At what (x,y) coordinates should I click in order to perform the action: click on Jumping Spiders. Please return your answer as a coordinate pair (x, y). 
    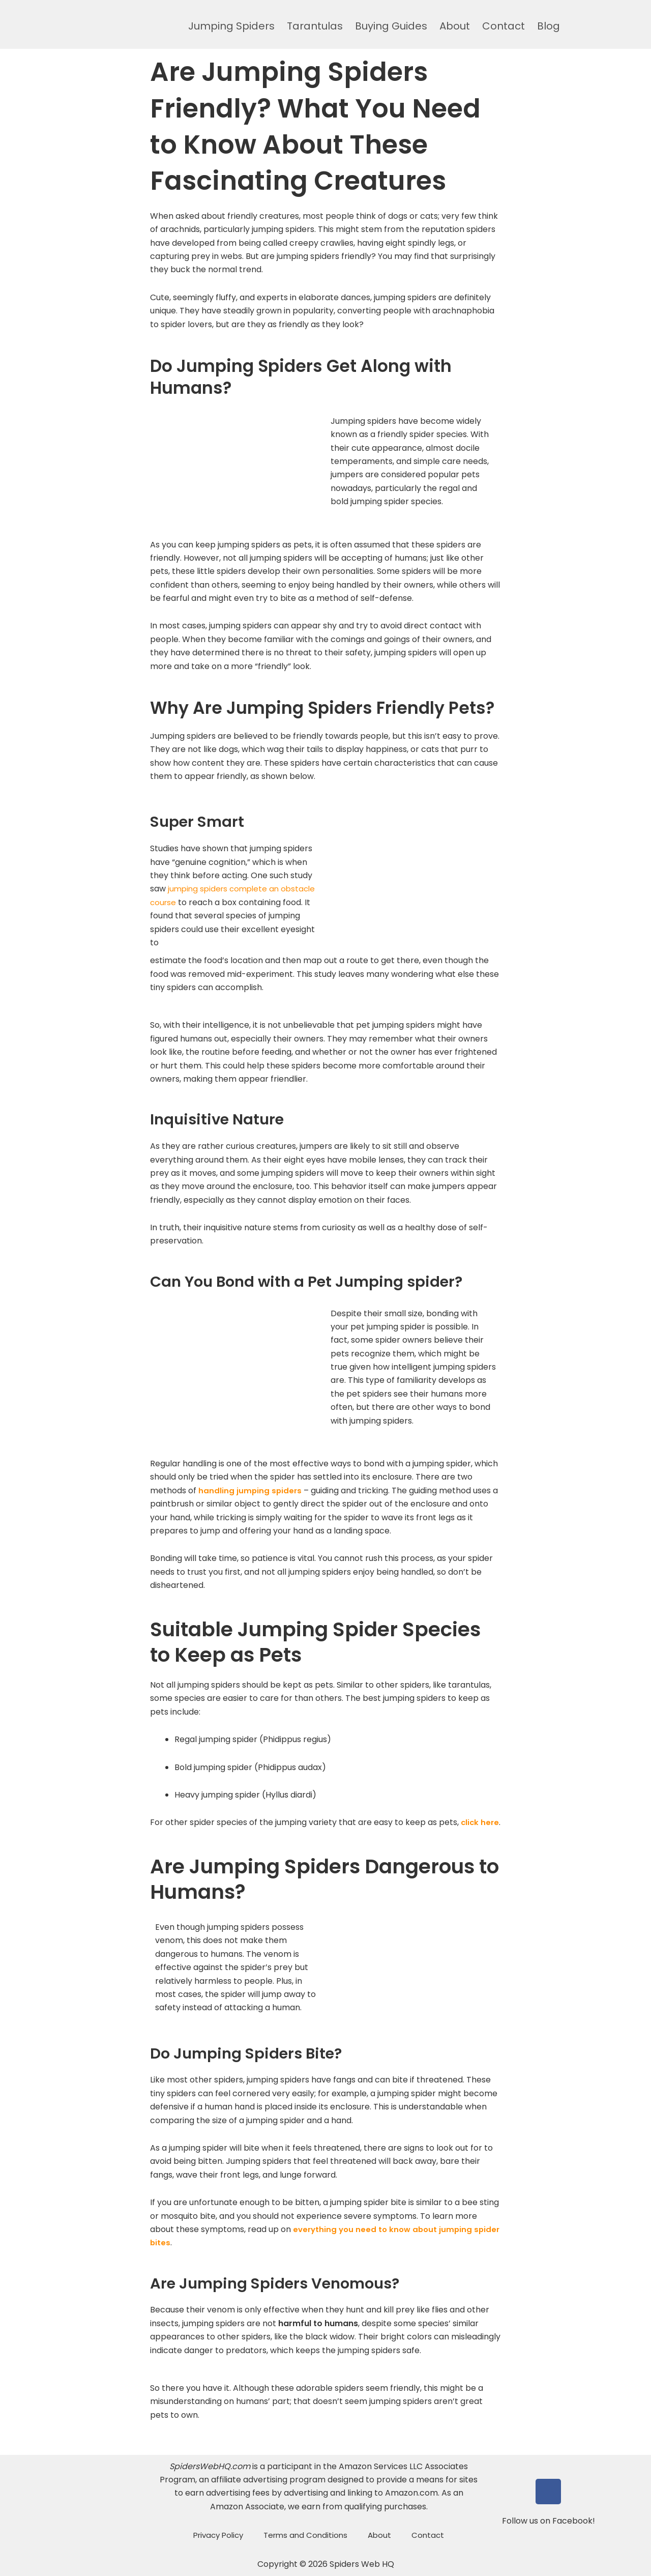
    Looking at the image, I should click on (231, 26).